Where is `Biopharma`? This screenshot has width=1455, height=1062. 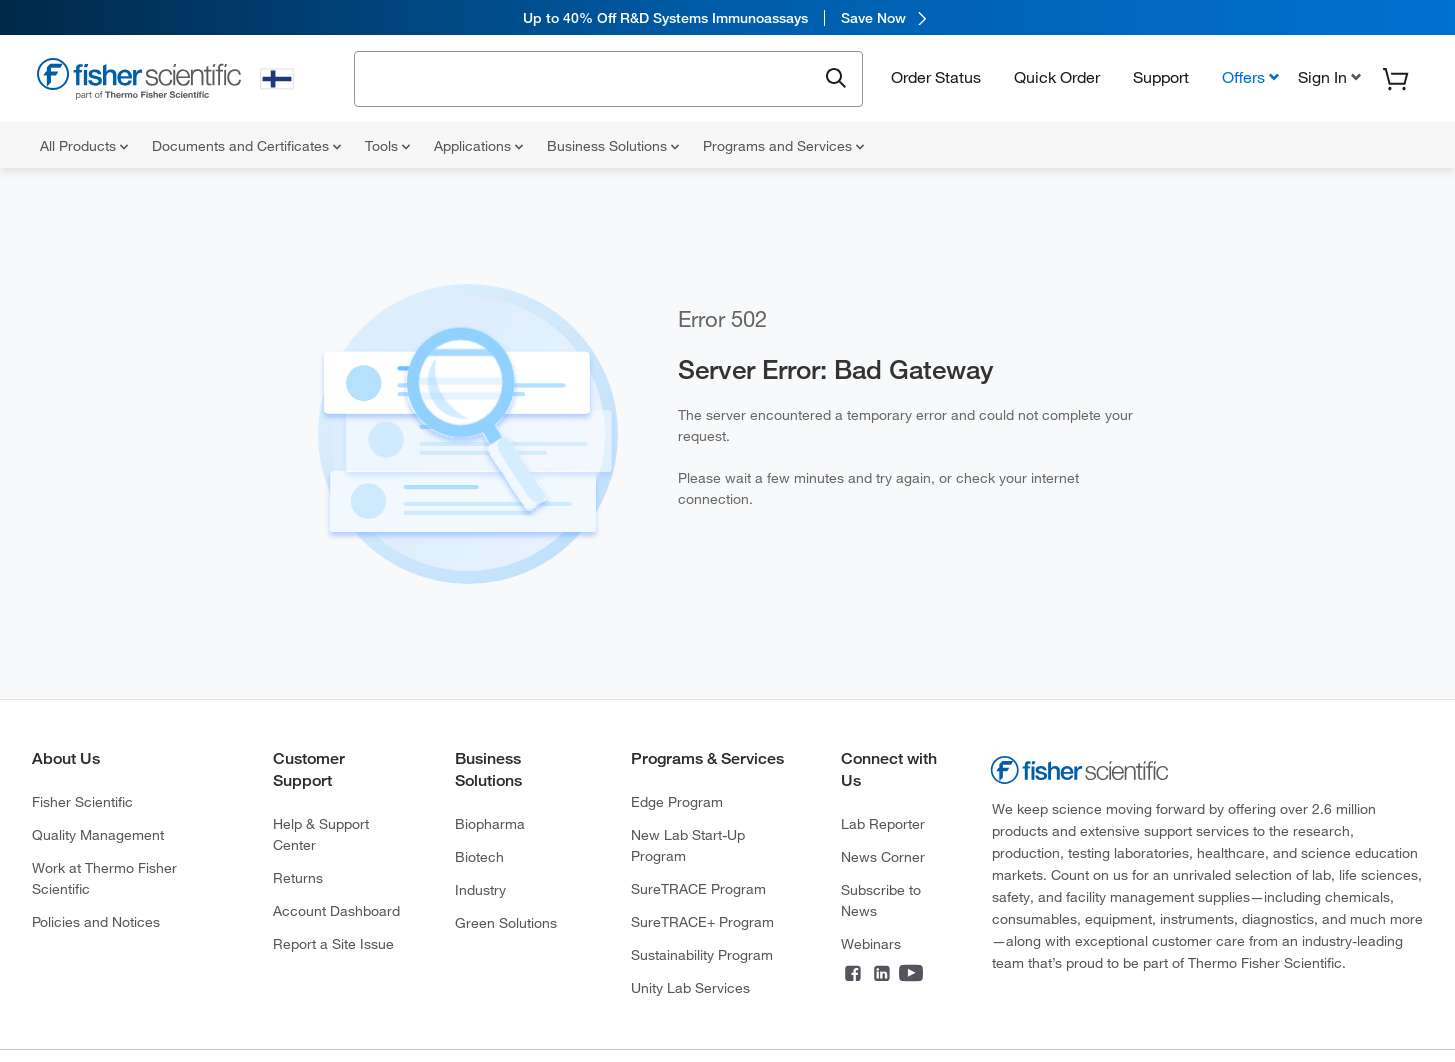
Biopharma is located at coordinates (490, 824).